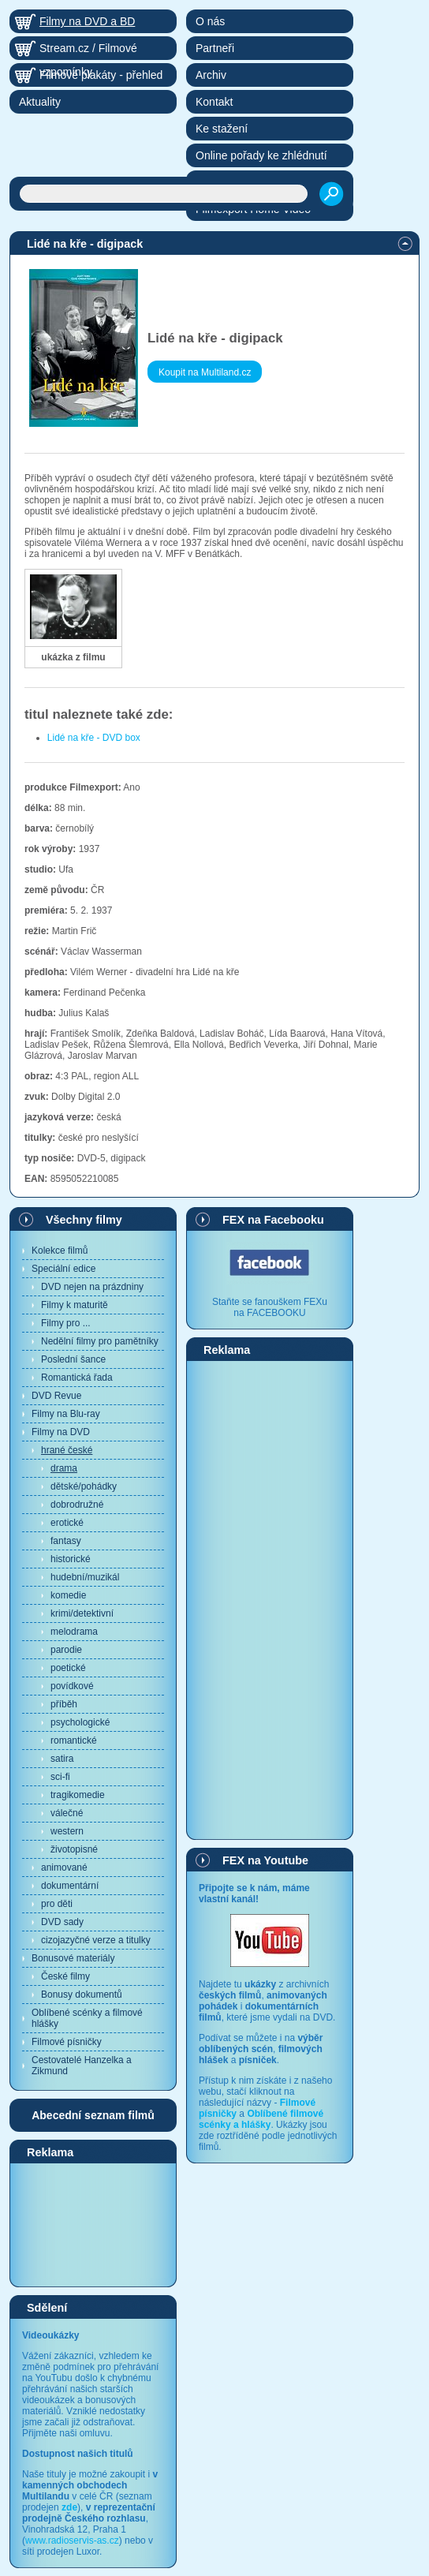  I want to click on DVD Revue, so click(56, 1395).